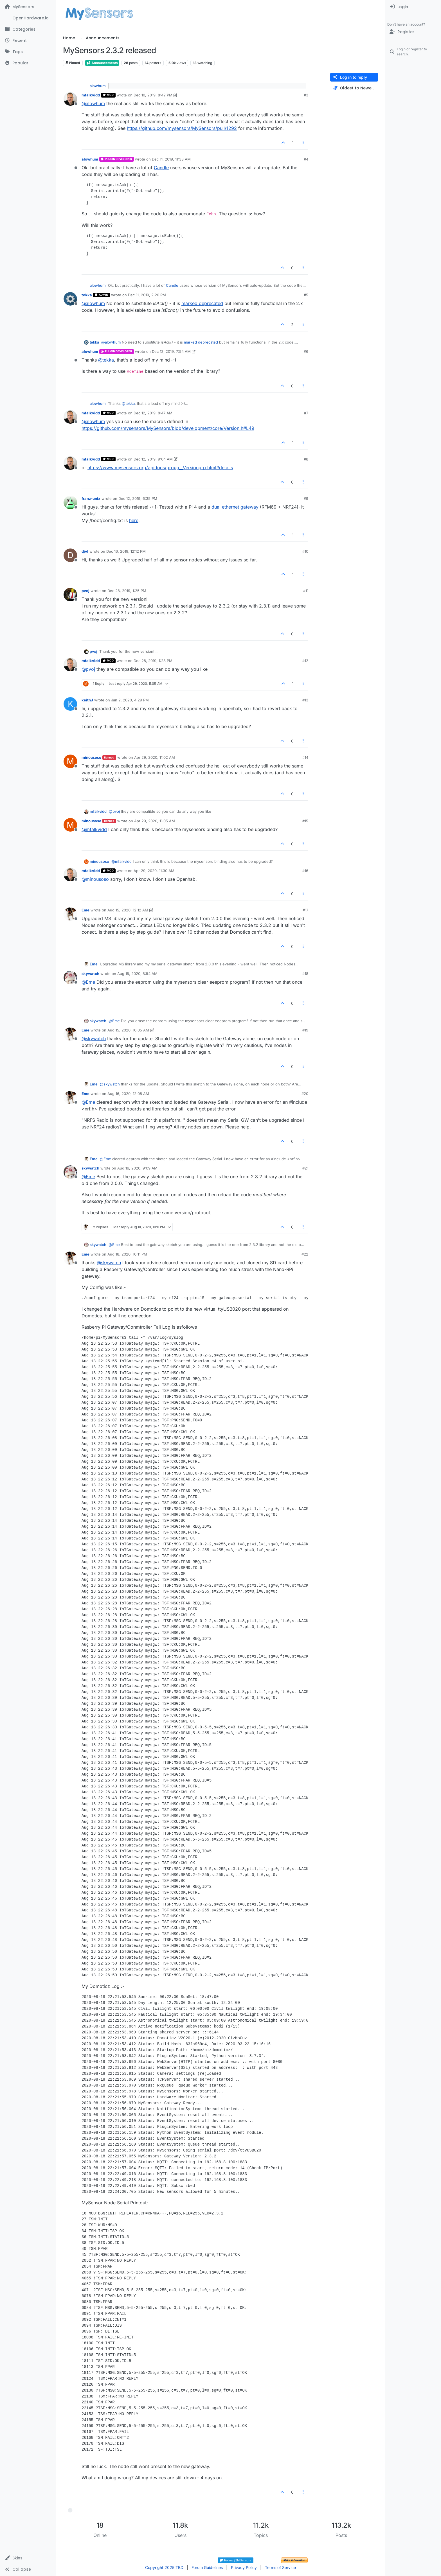 The width and height of the screenshot is (441, 2576). Describe the element at coordinates (88, 669) in the screenshot. I see `@ [Profile: pvoj]` at that location.